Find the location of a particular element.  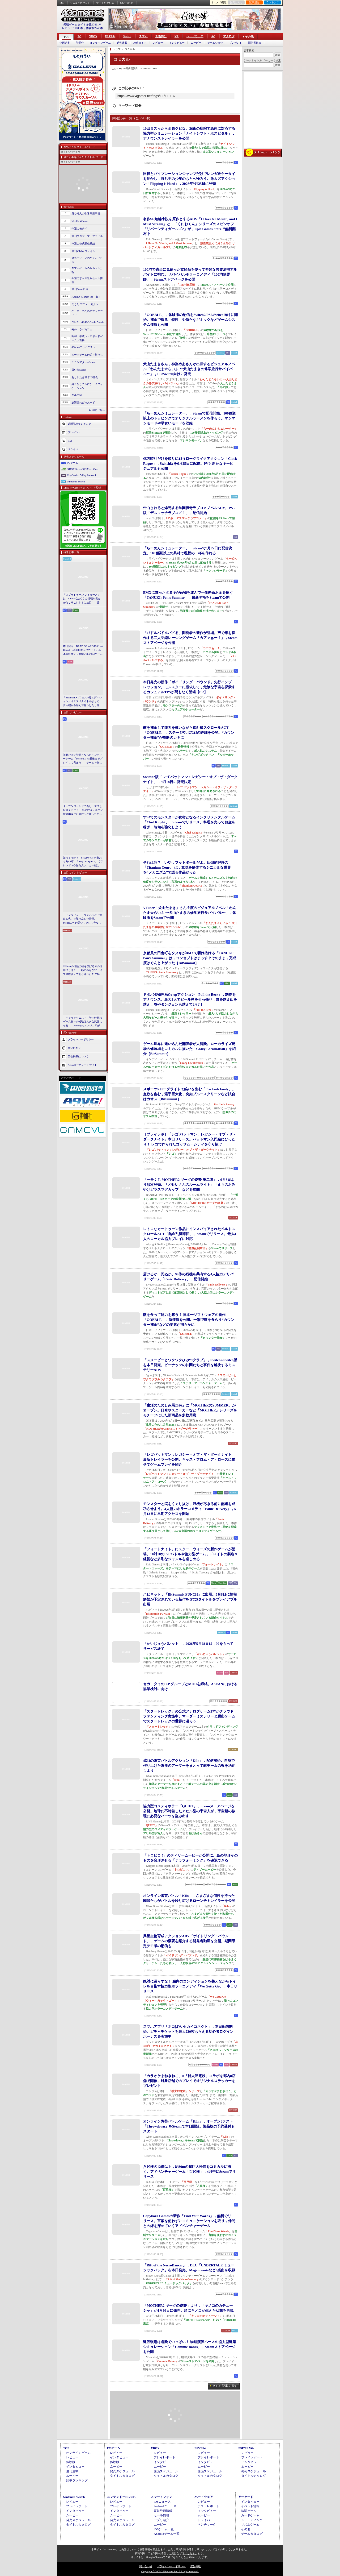

スマホゲームのセルラン分析 is located at coordinates (87, 270).